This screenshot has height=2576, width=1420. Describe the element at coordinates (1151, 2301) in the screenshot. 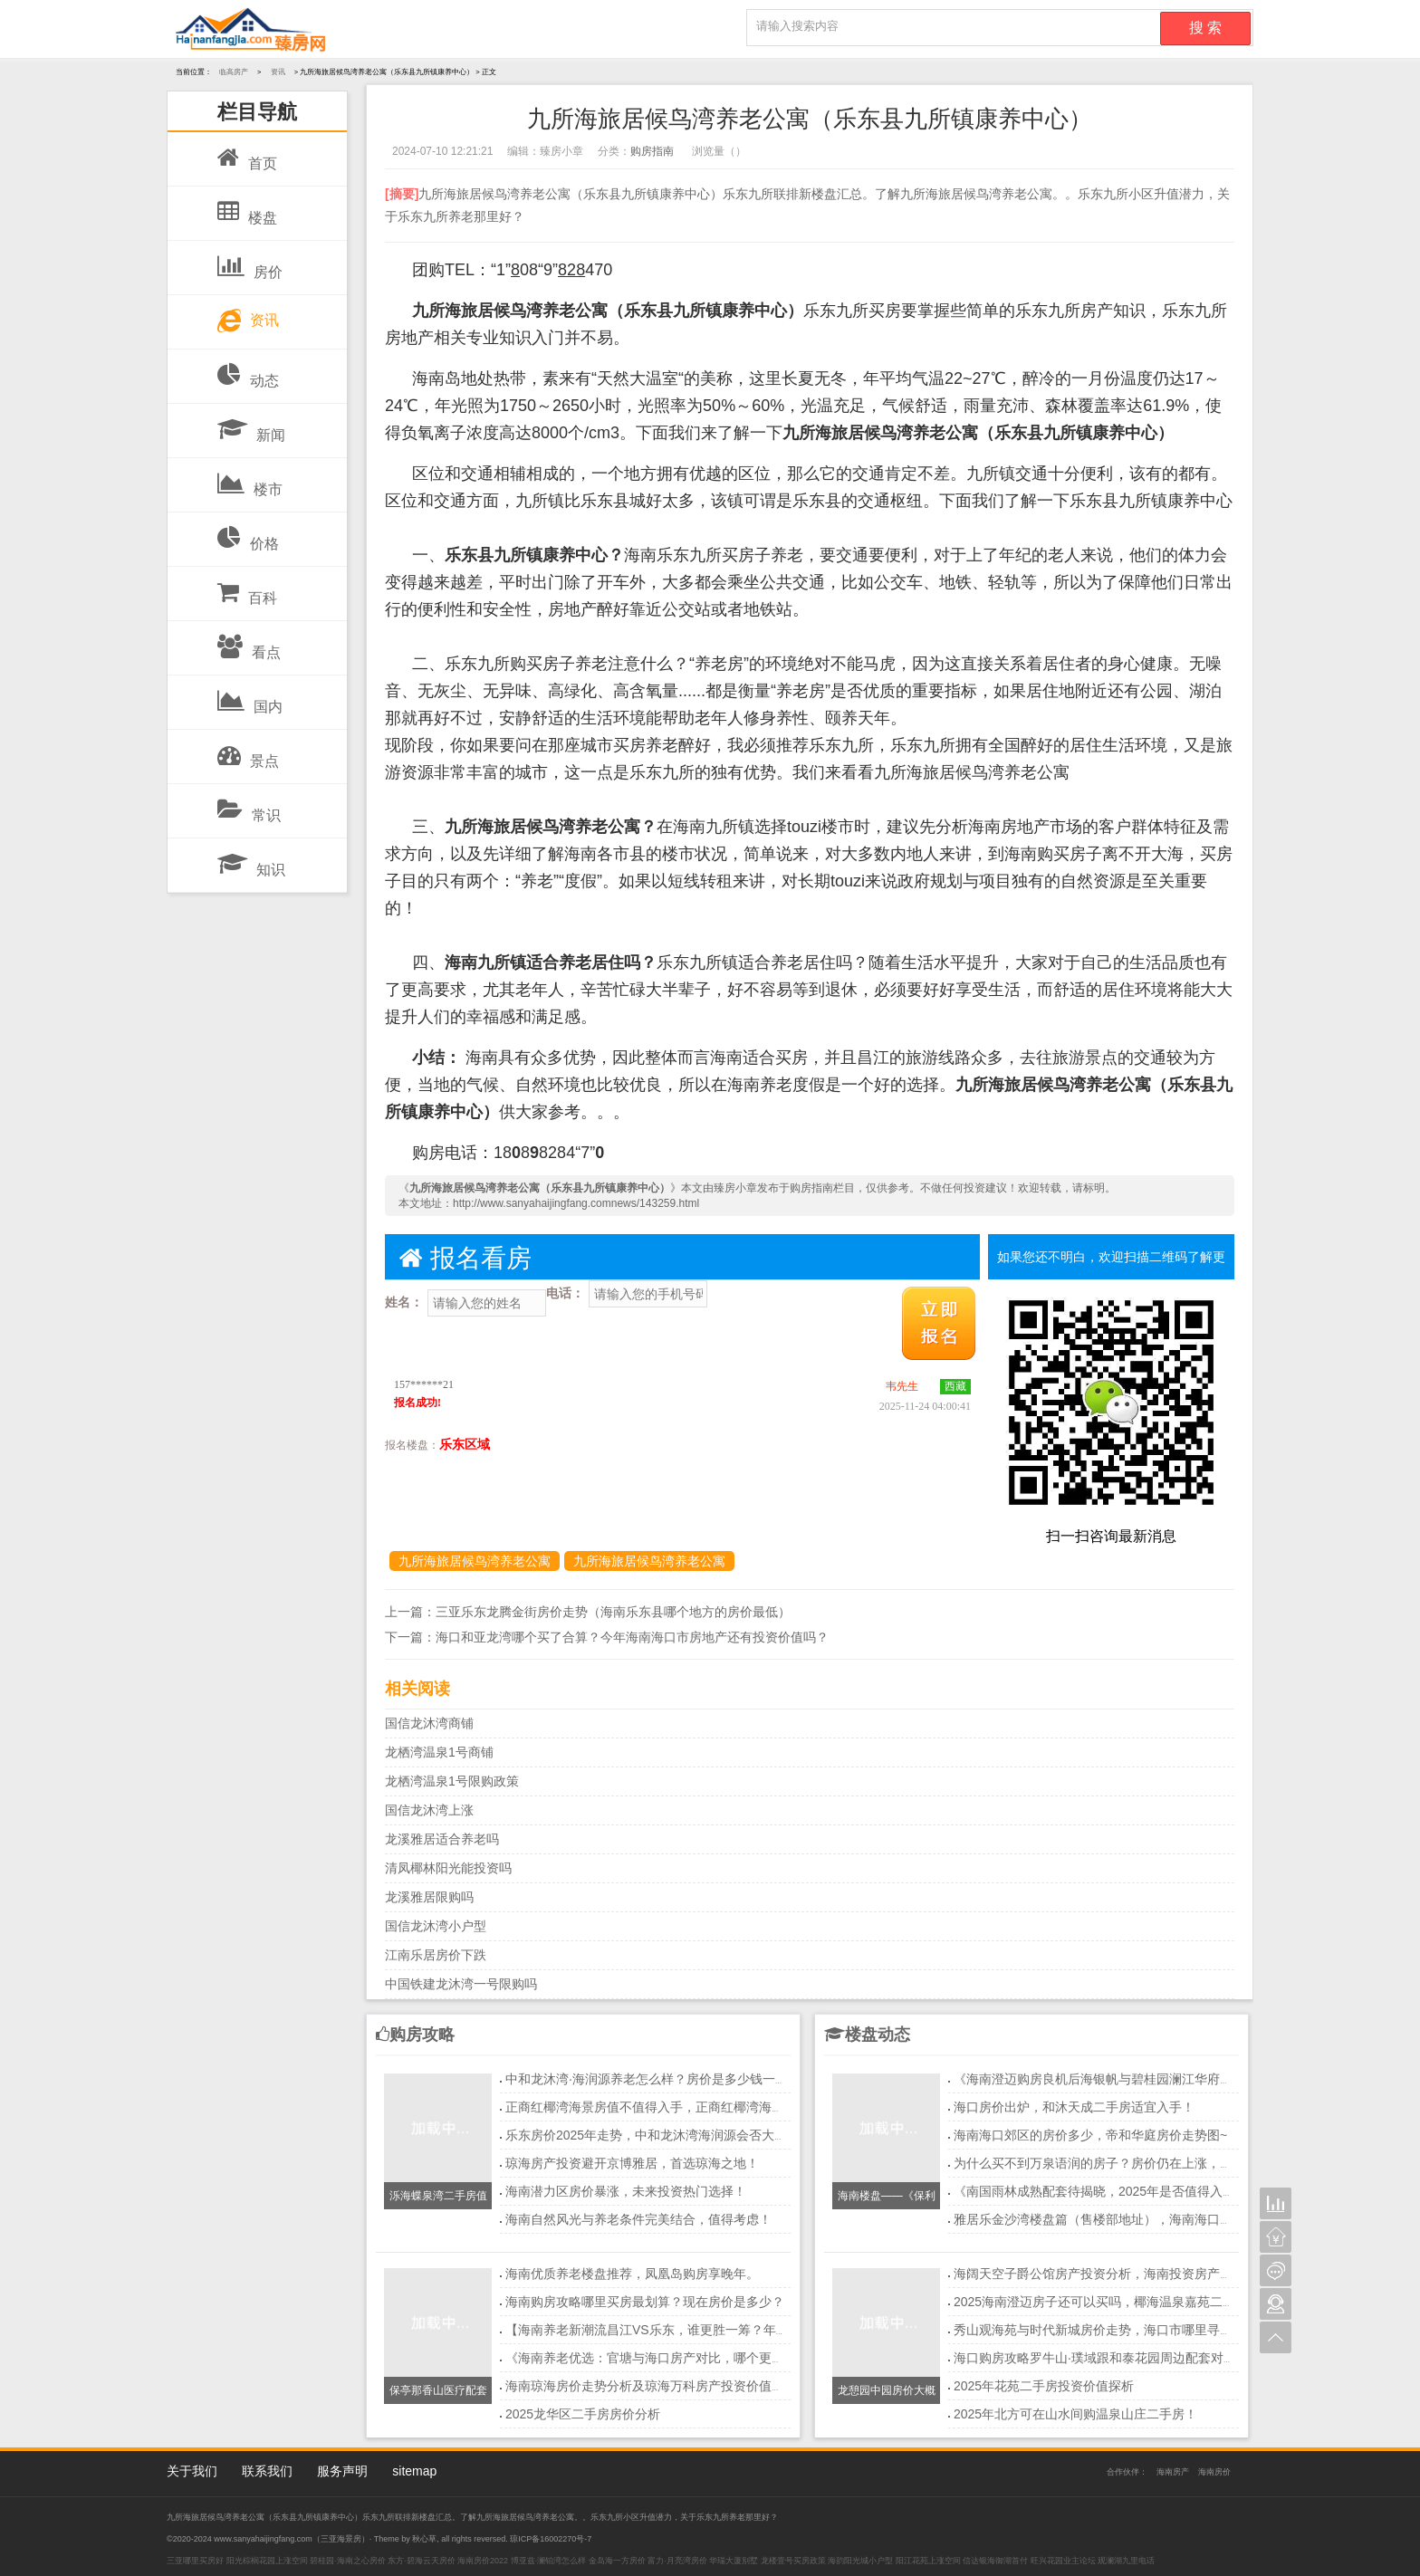

I see `2025海南澄迈房子还可以买吗，椰海温泉嘉苑二期楼盘优点你知多少？` at that location.